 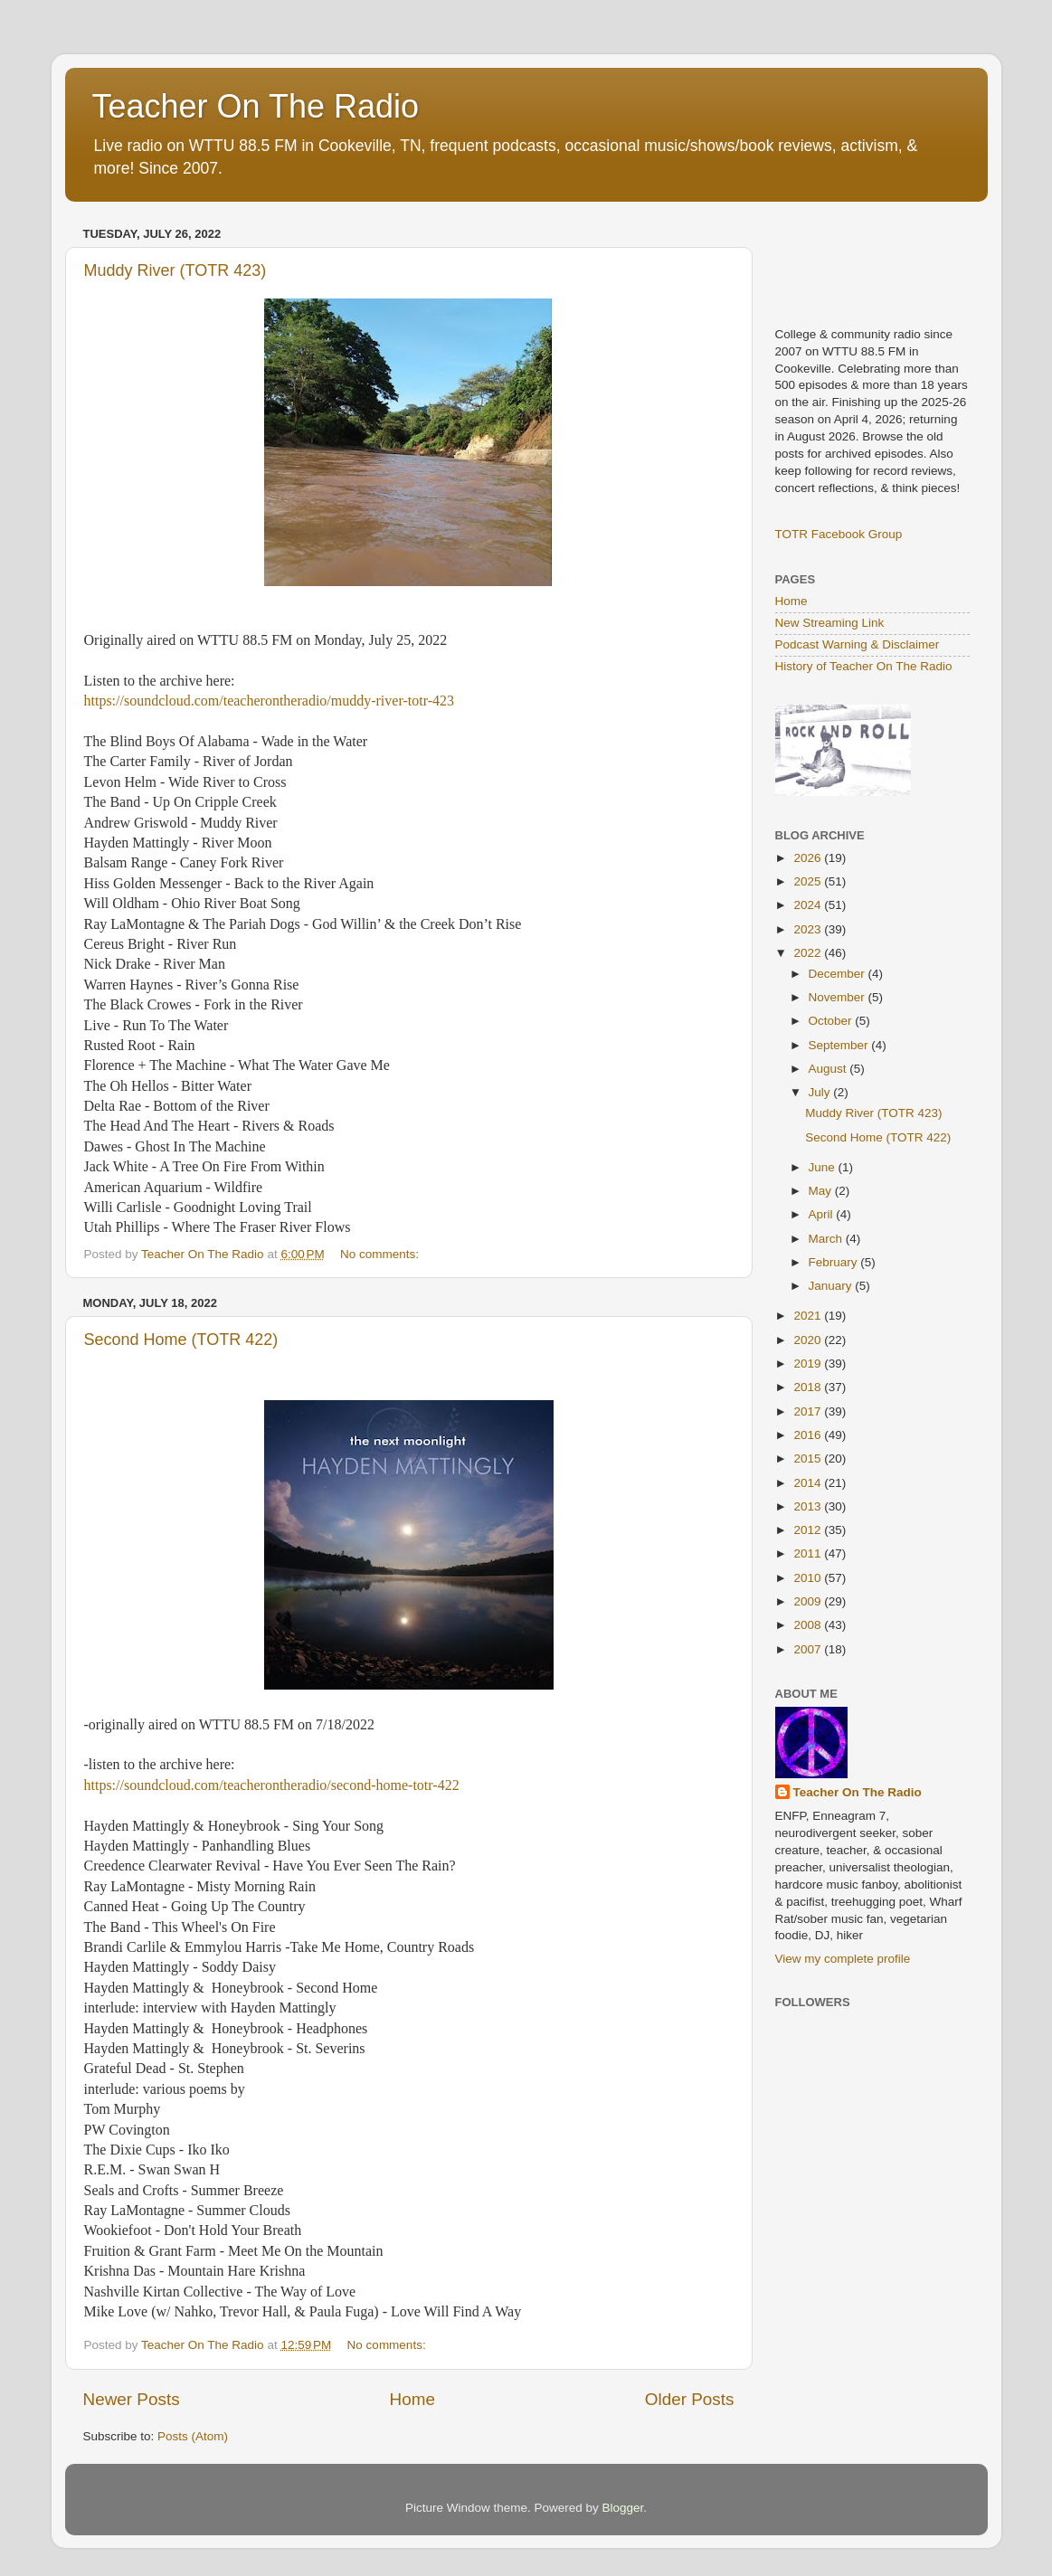 I want to click on No comments:, so click(x=381, y=1254).